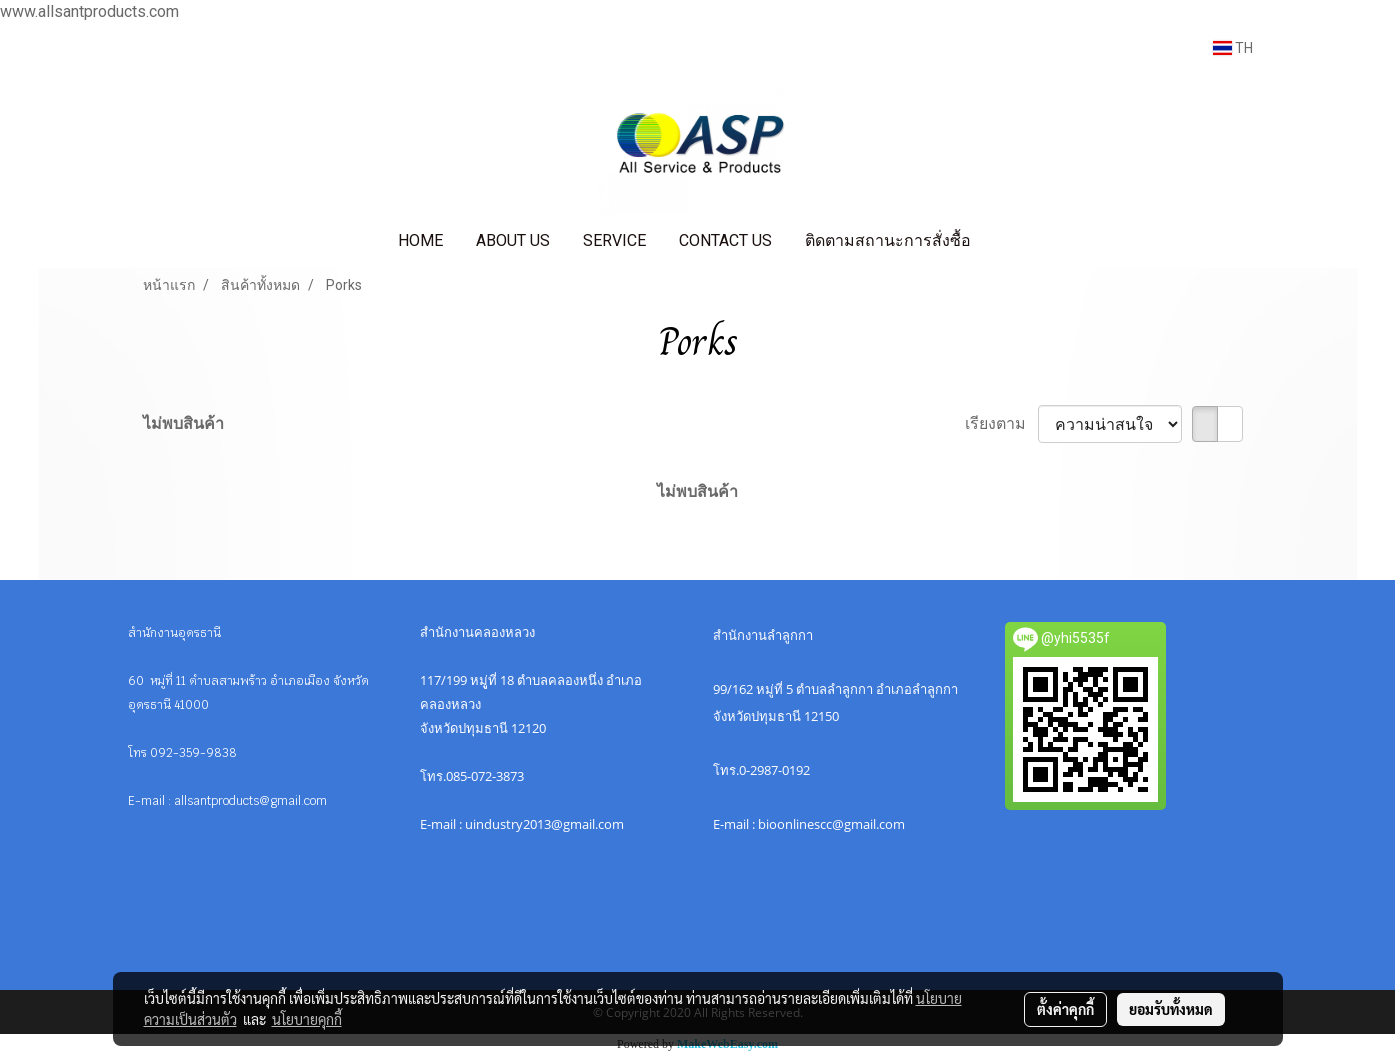 Image resolution: width=1395 pixels, height=1054 pixels. What do you see at coordinates (513, 240) in the screenshot?
I see `ABOUT US` at bounding box center [513, 240].